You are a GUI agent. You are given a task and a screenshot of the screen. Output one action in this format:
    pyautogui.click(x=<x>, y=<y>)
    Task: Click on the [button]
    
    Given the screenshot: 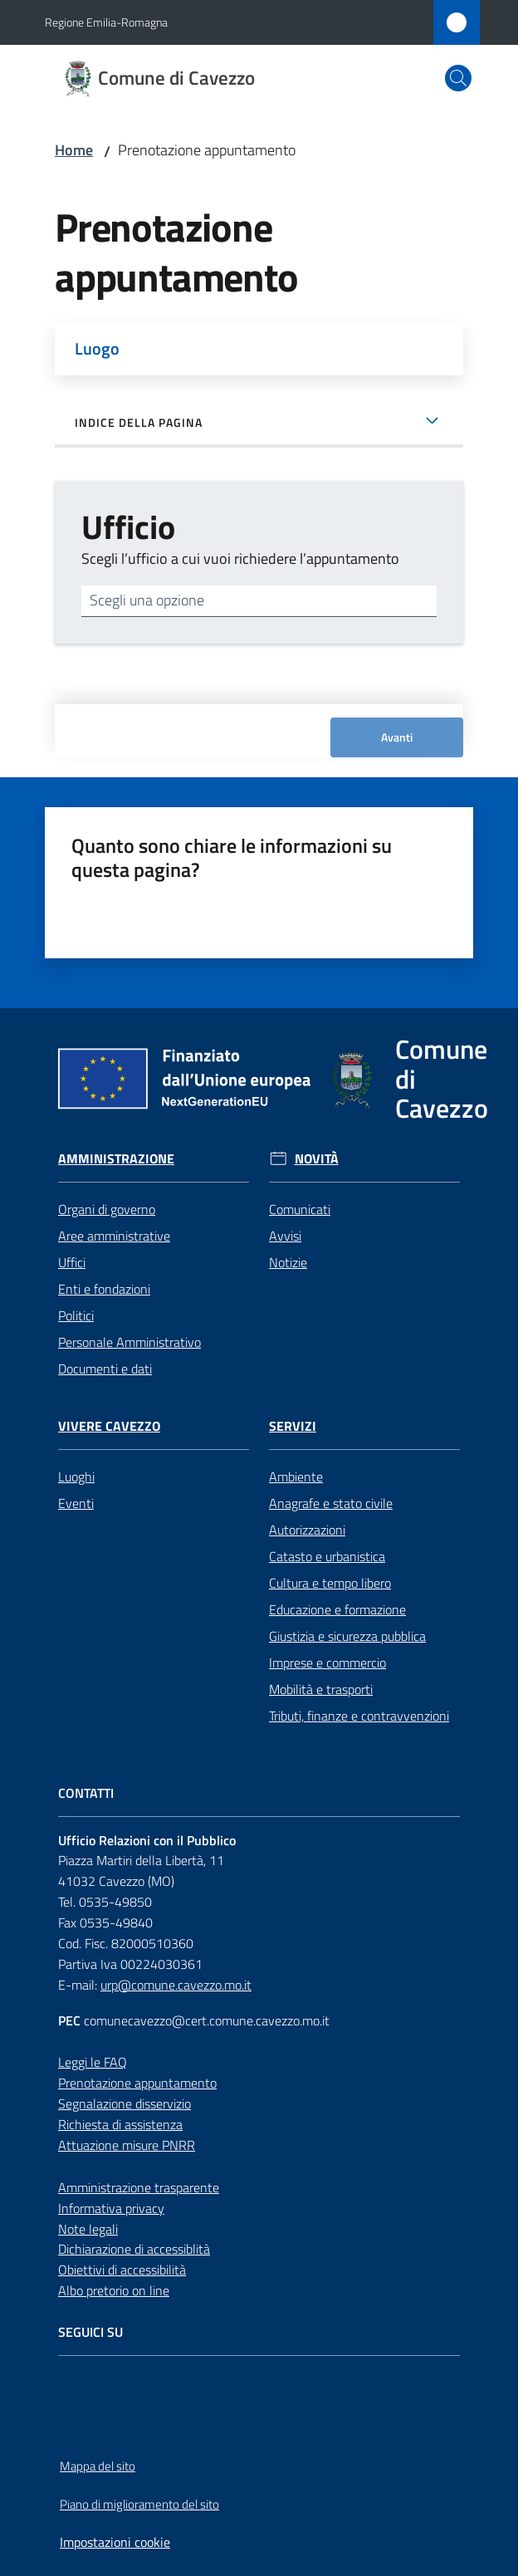 What is the action you would take?
    pyautogui.click(x=458, y=78)
    